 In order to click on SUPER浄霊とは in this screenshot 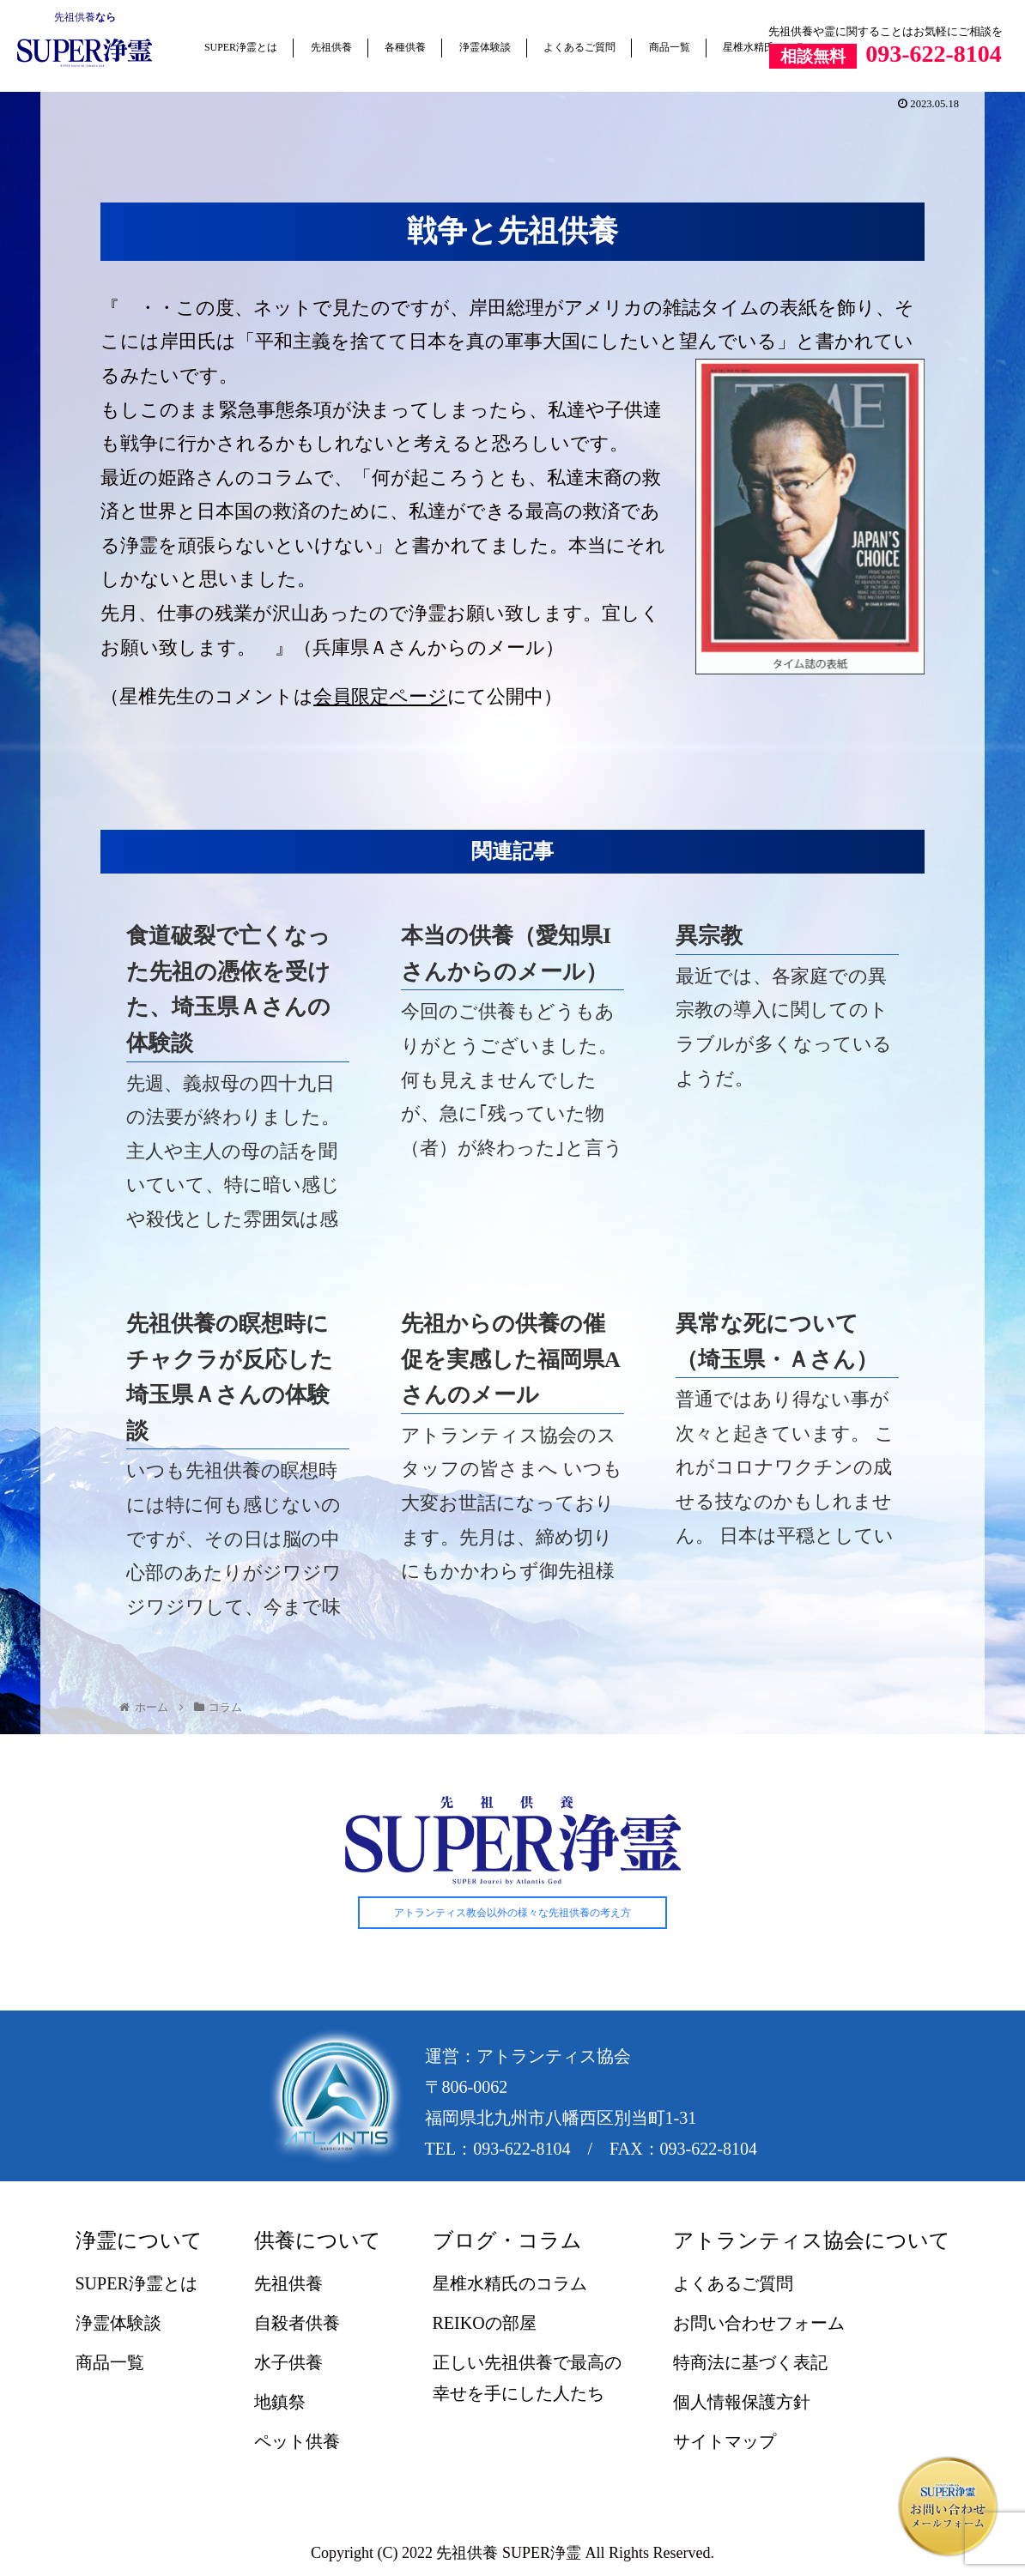, I will do `click(240, 47)`.